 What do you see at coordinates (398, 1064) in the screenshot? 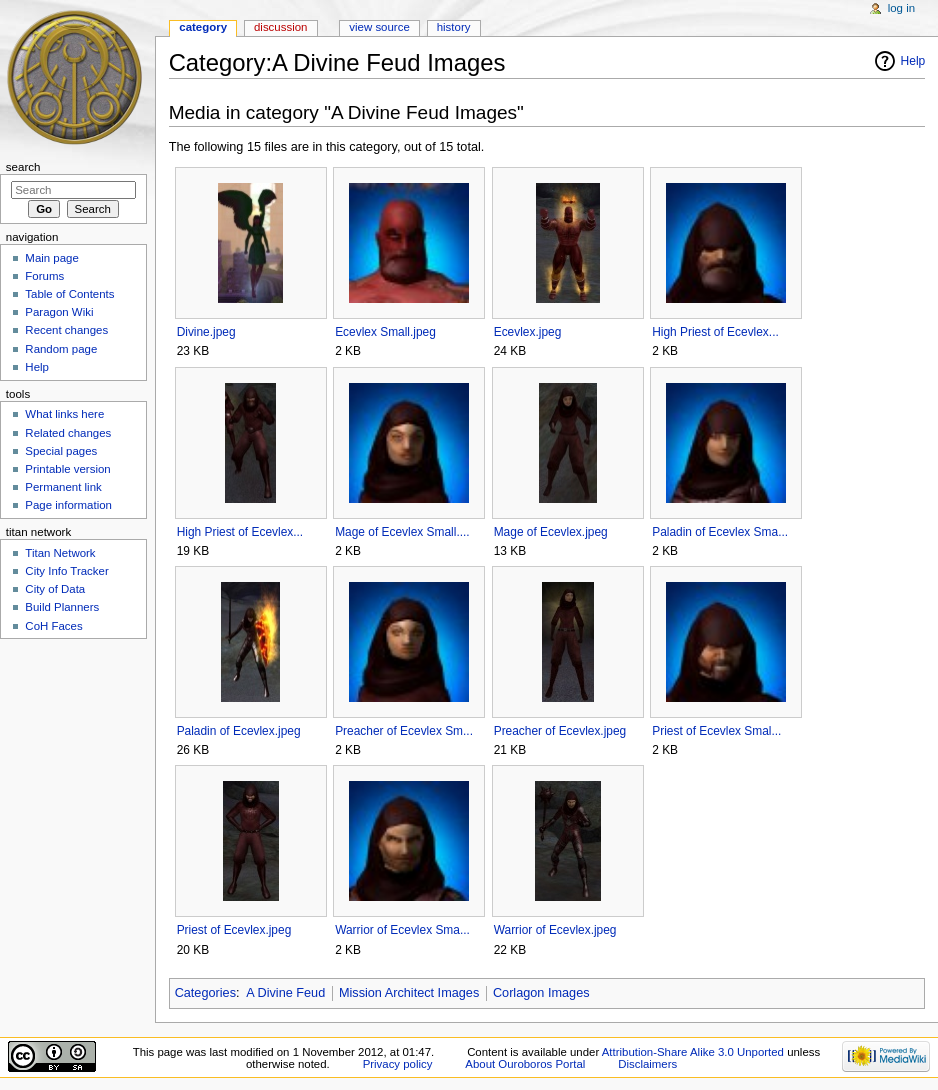
I see `Privacy policy` at bounding box center [398, 1064].